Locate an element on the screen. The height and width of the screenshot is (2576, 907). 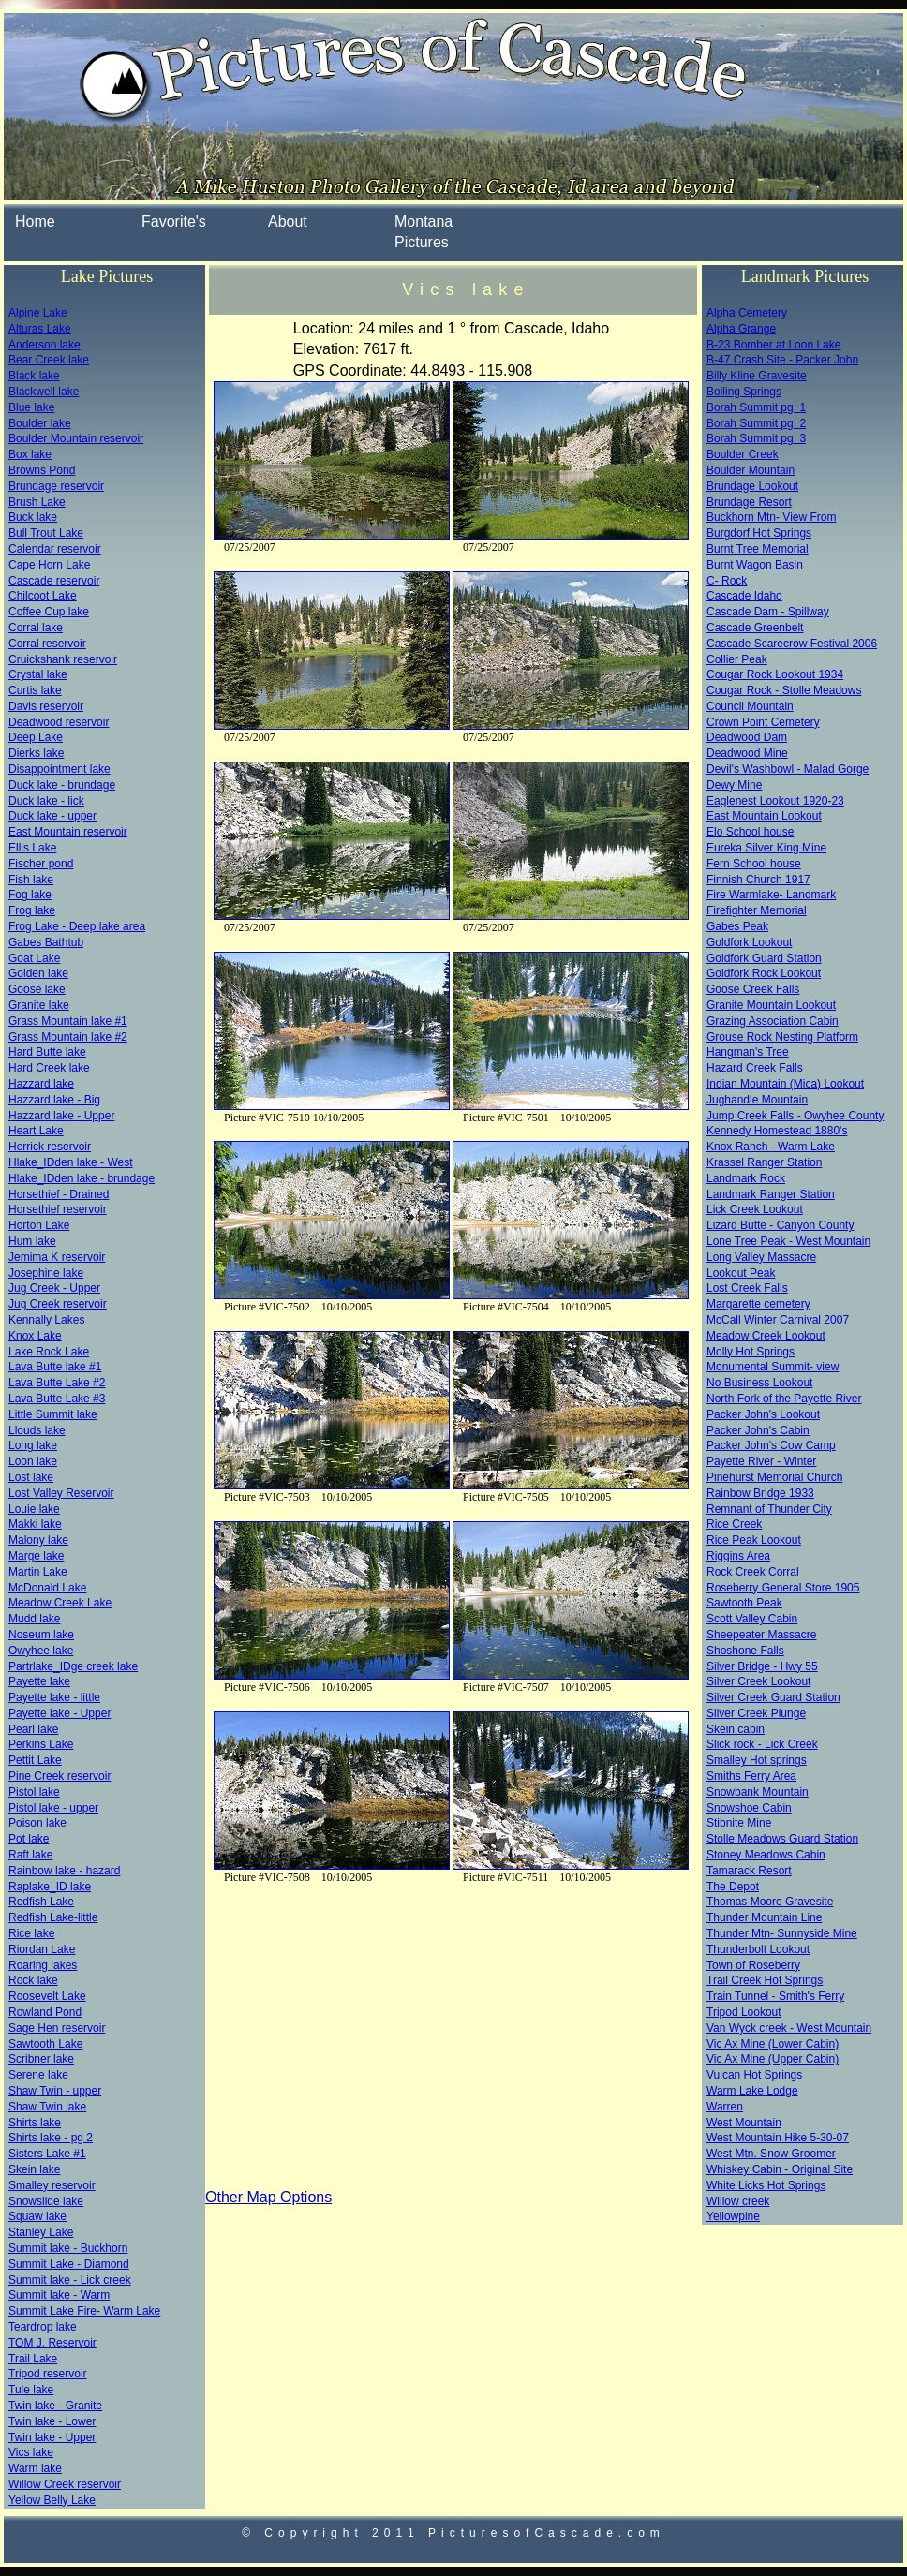
Fish lake is located at coordinates (30, 879).